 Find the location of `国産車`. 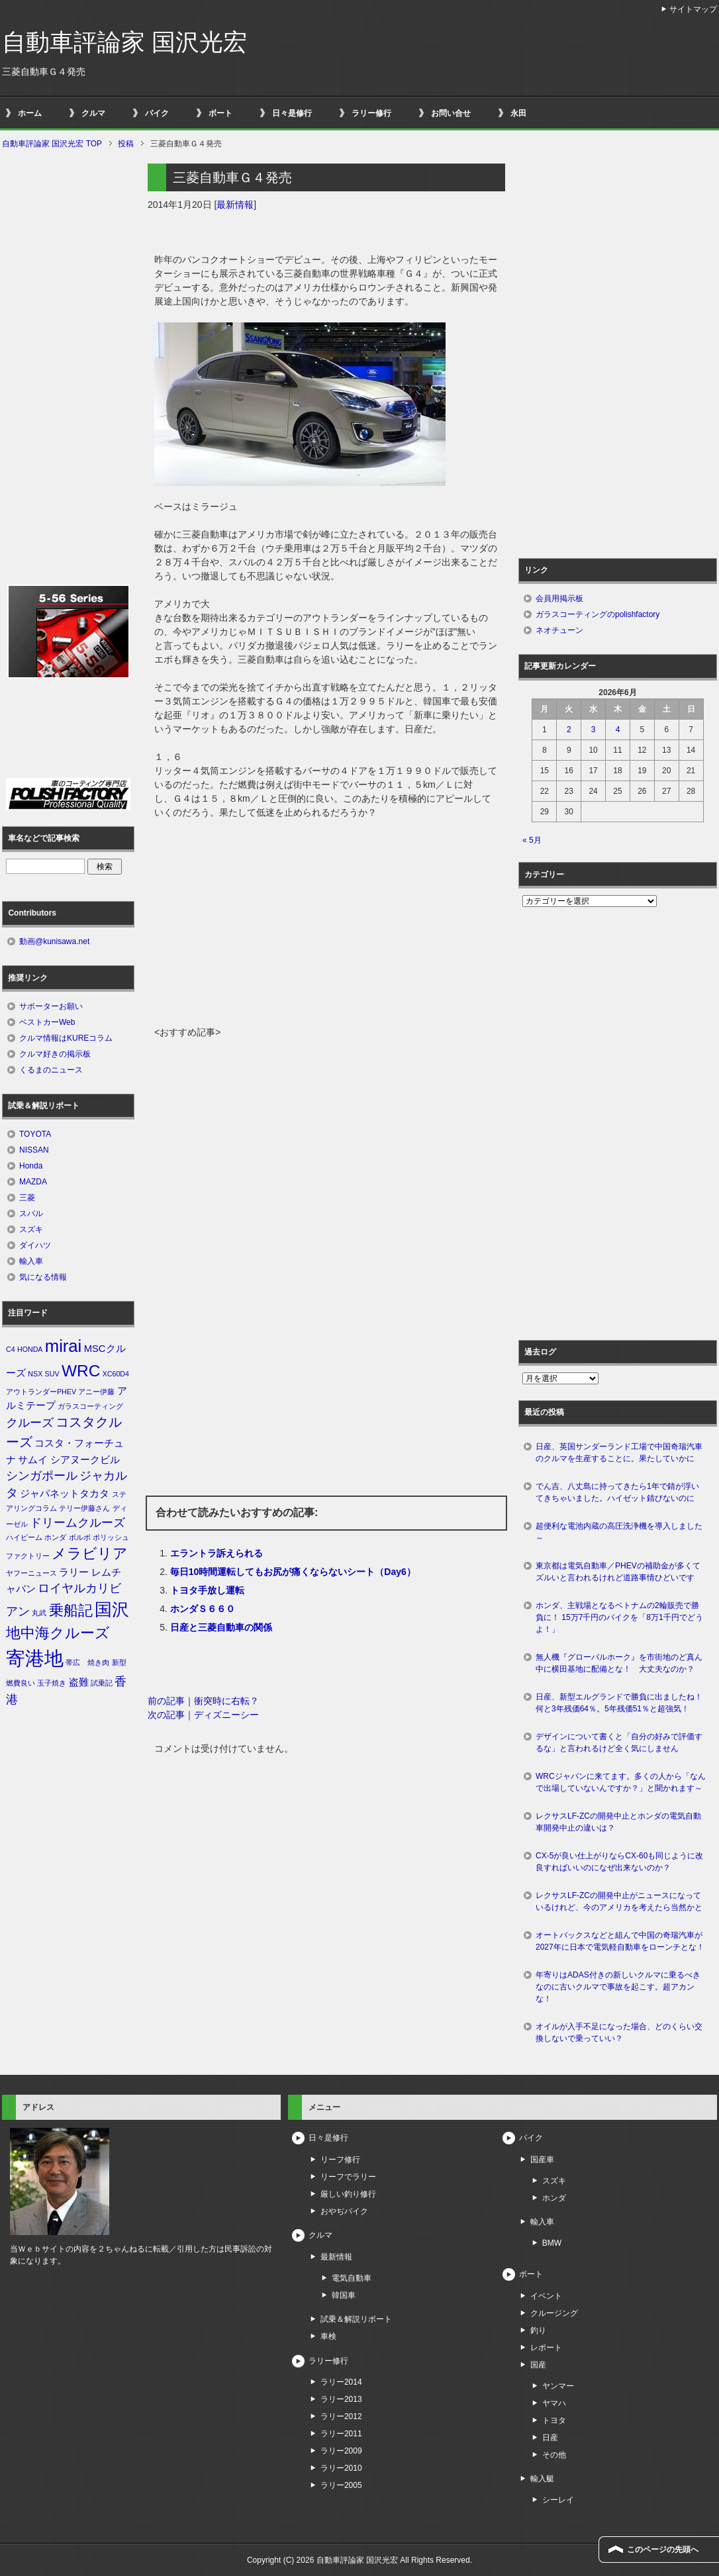

国産車 is located at coordinates (542, 2159).